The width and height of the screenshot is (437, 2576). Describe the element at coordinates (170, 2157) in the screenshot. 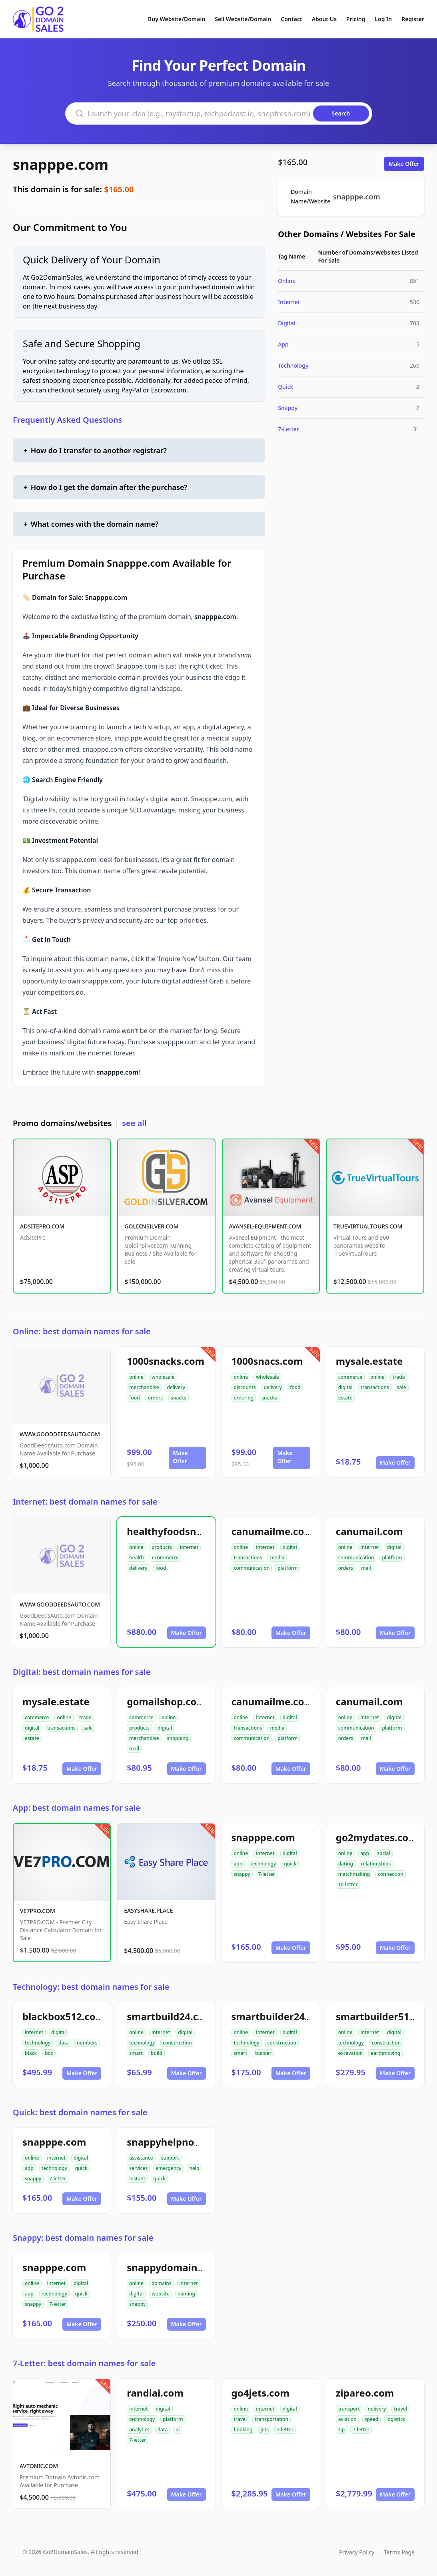

I see `support` at that location.